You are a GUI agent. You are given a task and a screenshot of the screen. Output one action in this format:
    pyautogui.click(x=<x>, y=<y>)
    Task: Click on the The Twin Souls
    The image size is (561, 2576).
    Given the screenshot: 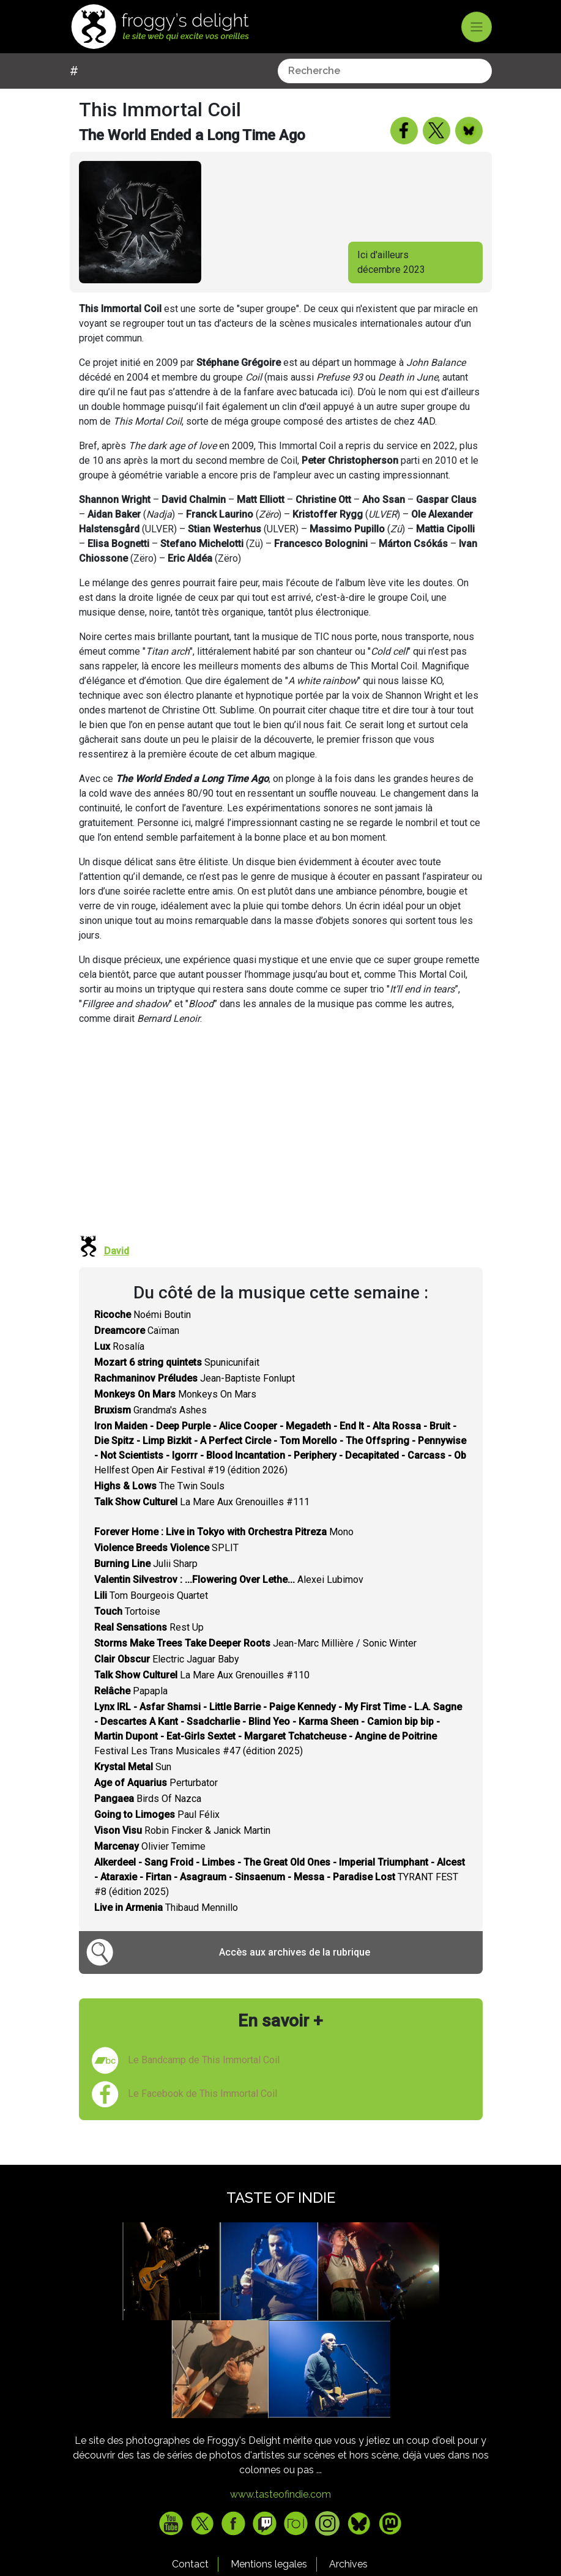 What is the action you would take?
    pyautogui.click(x=159, y=1504)
    